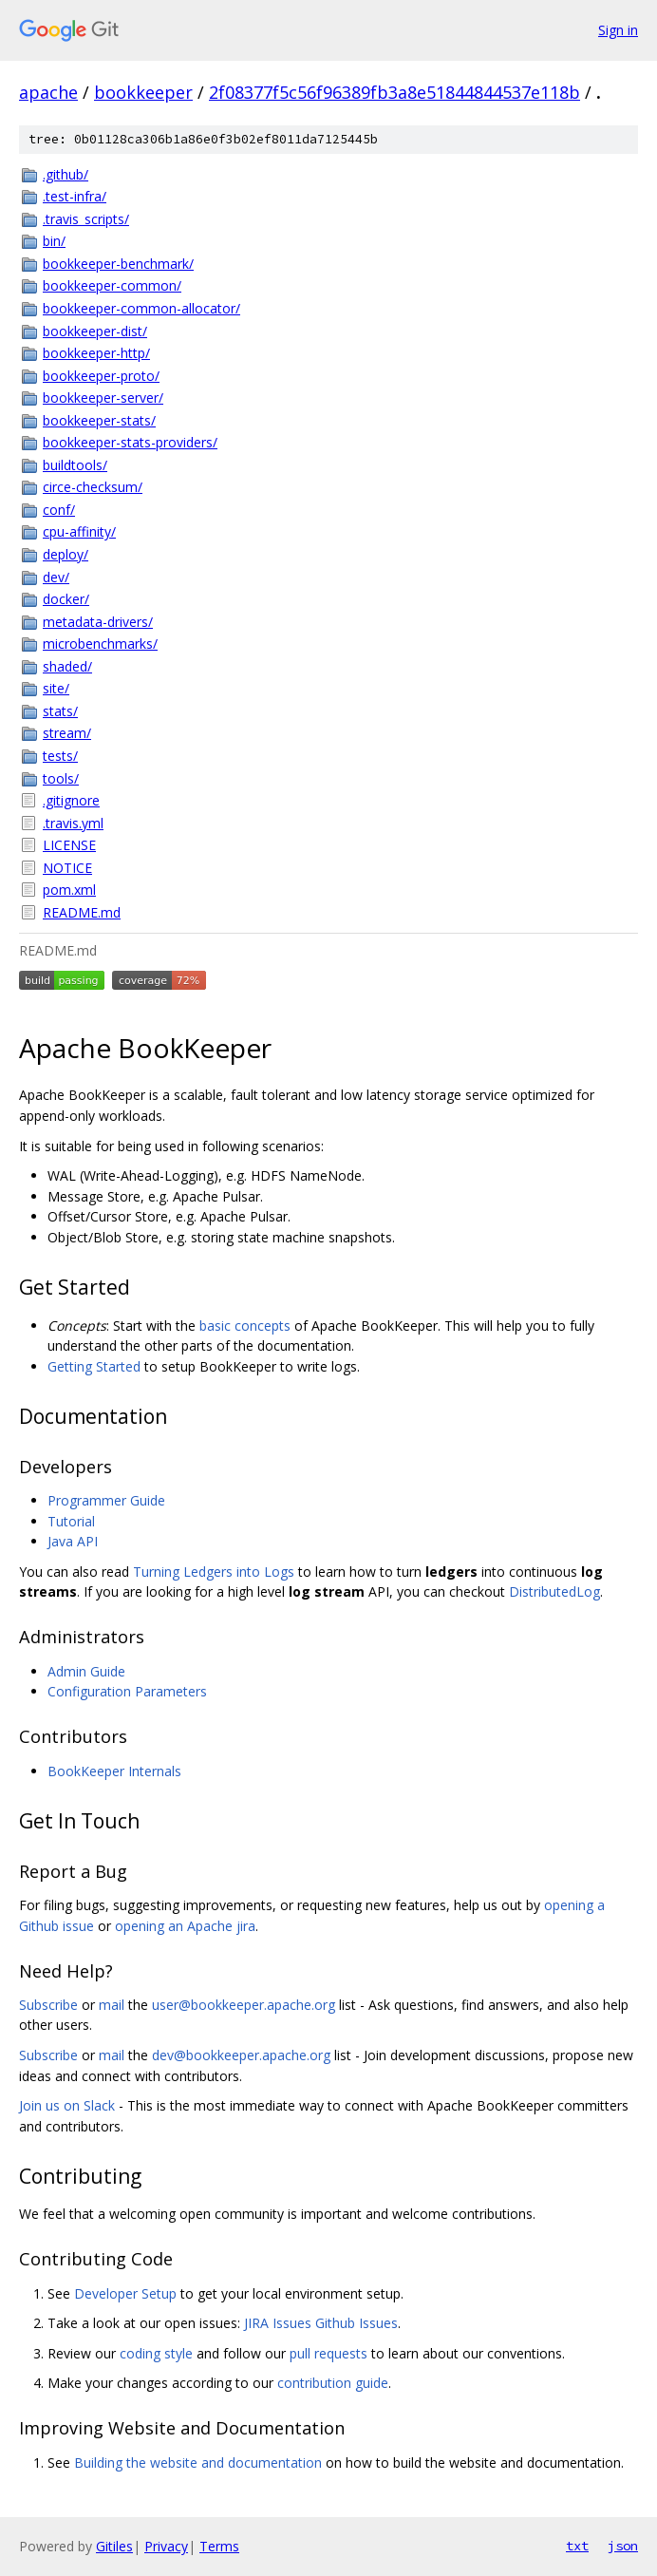 The image size is (657, 2576). Describe the element at coordinates (111, 2005) in the screenshot. I see `mail` at that location.